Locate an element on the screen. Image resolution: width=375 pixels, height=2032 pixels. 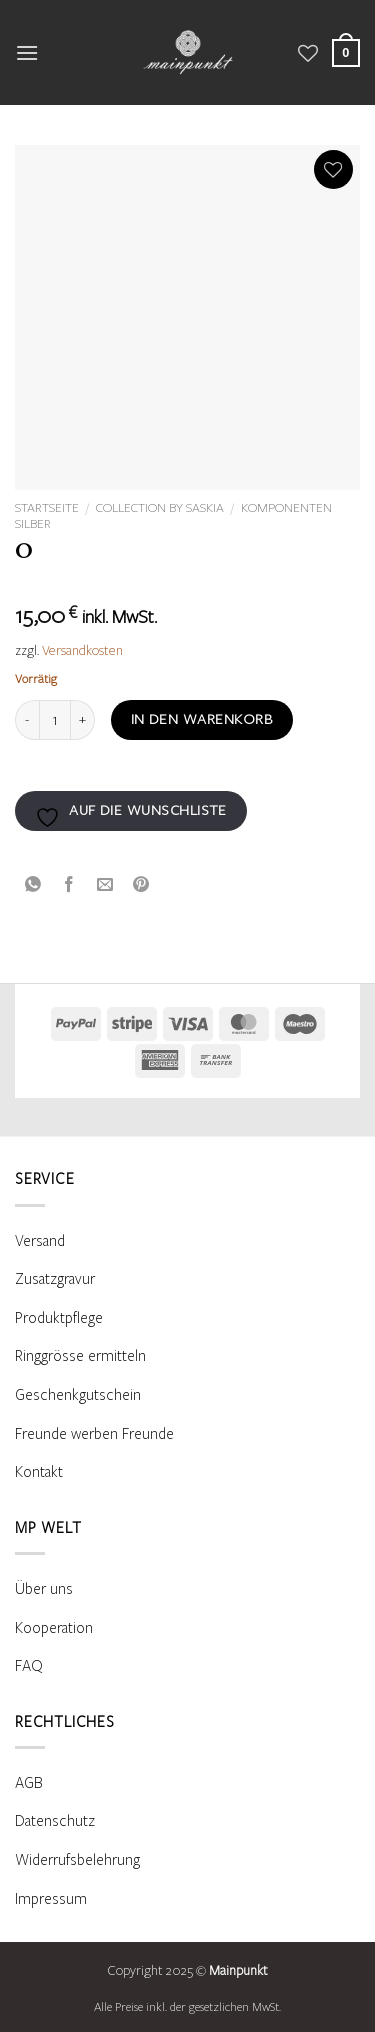
In den Warenkorb is located at coordinates (202, 719).